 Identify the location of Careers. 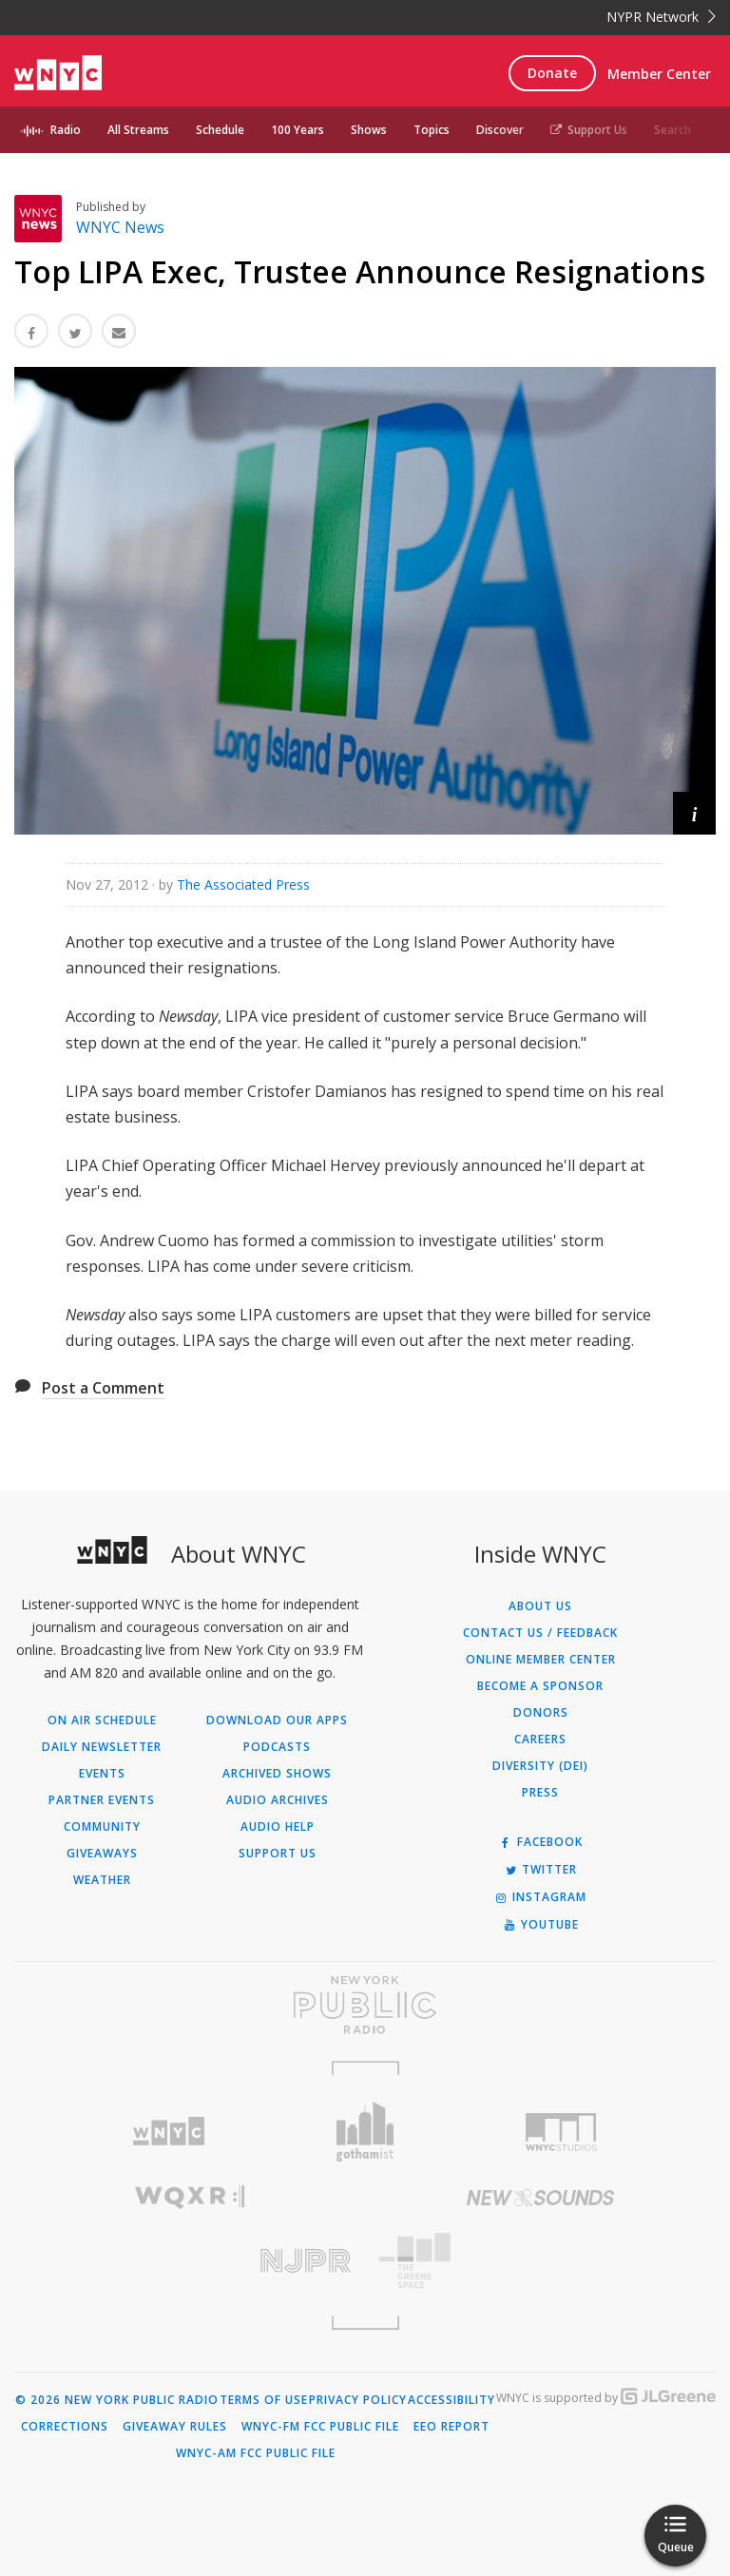
(540, 1739).